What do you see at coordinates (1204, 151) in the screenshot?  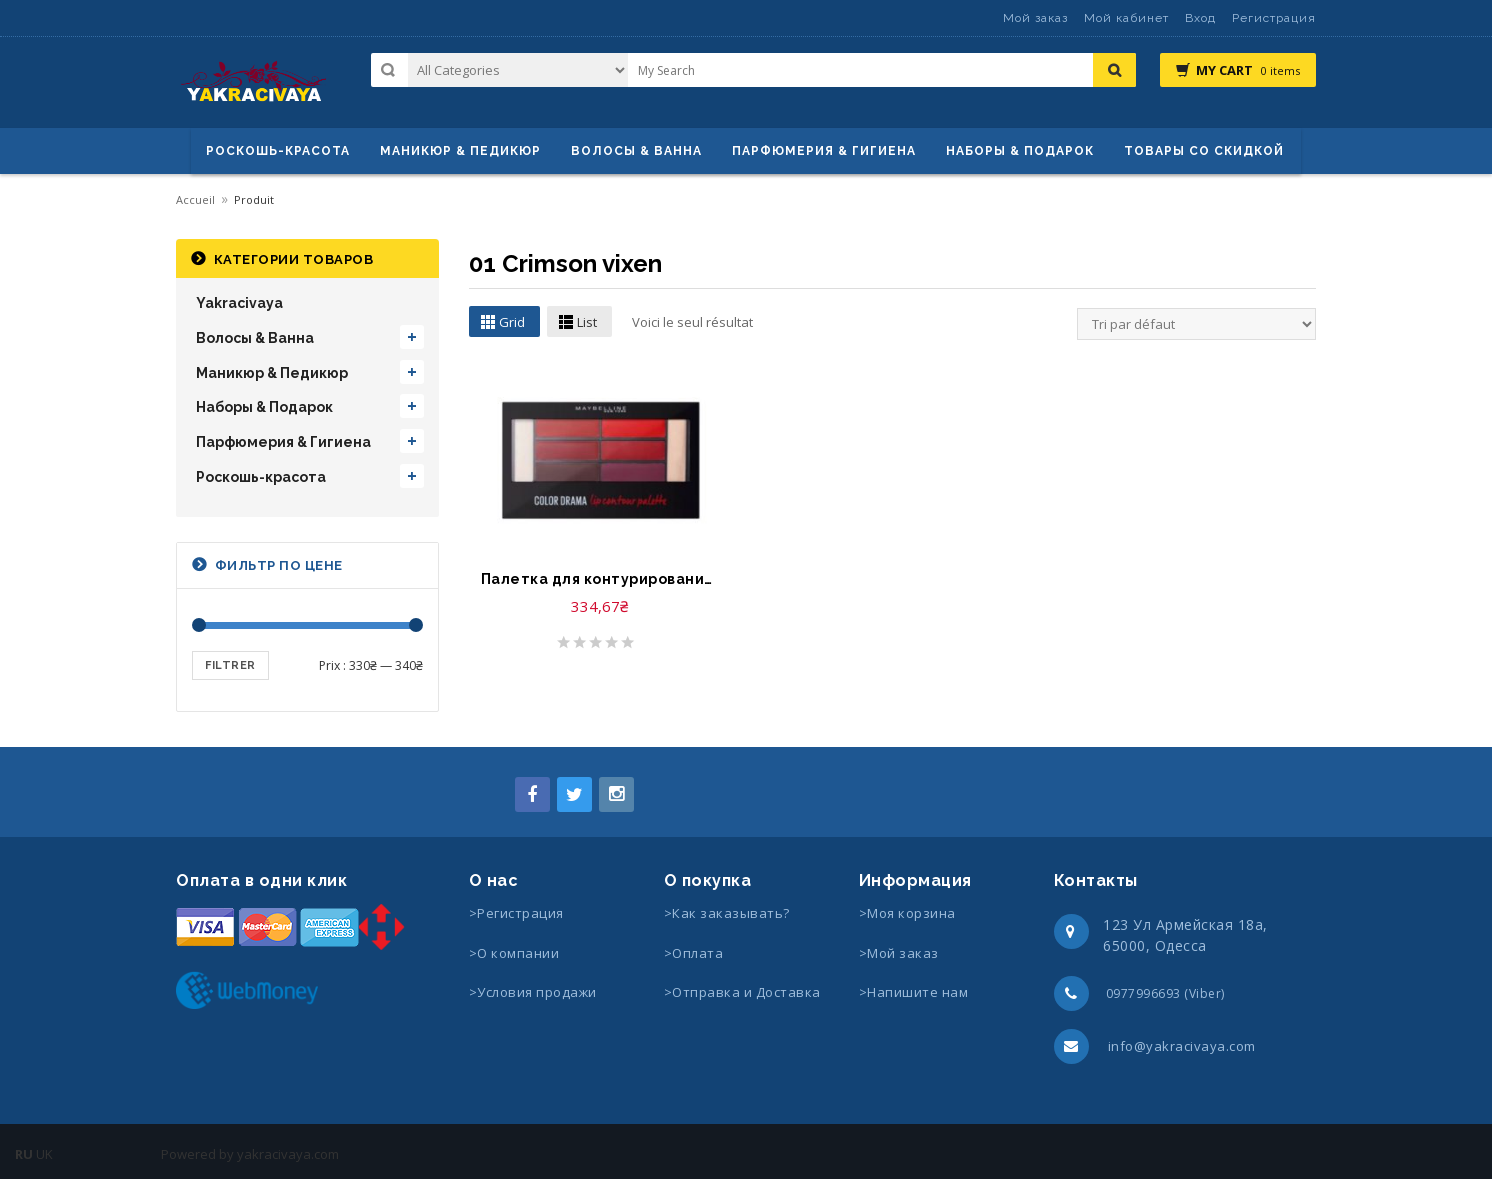 I see `Товары со скидкой` at bounding box center [1204, 151].